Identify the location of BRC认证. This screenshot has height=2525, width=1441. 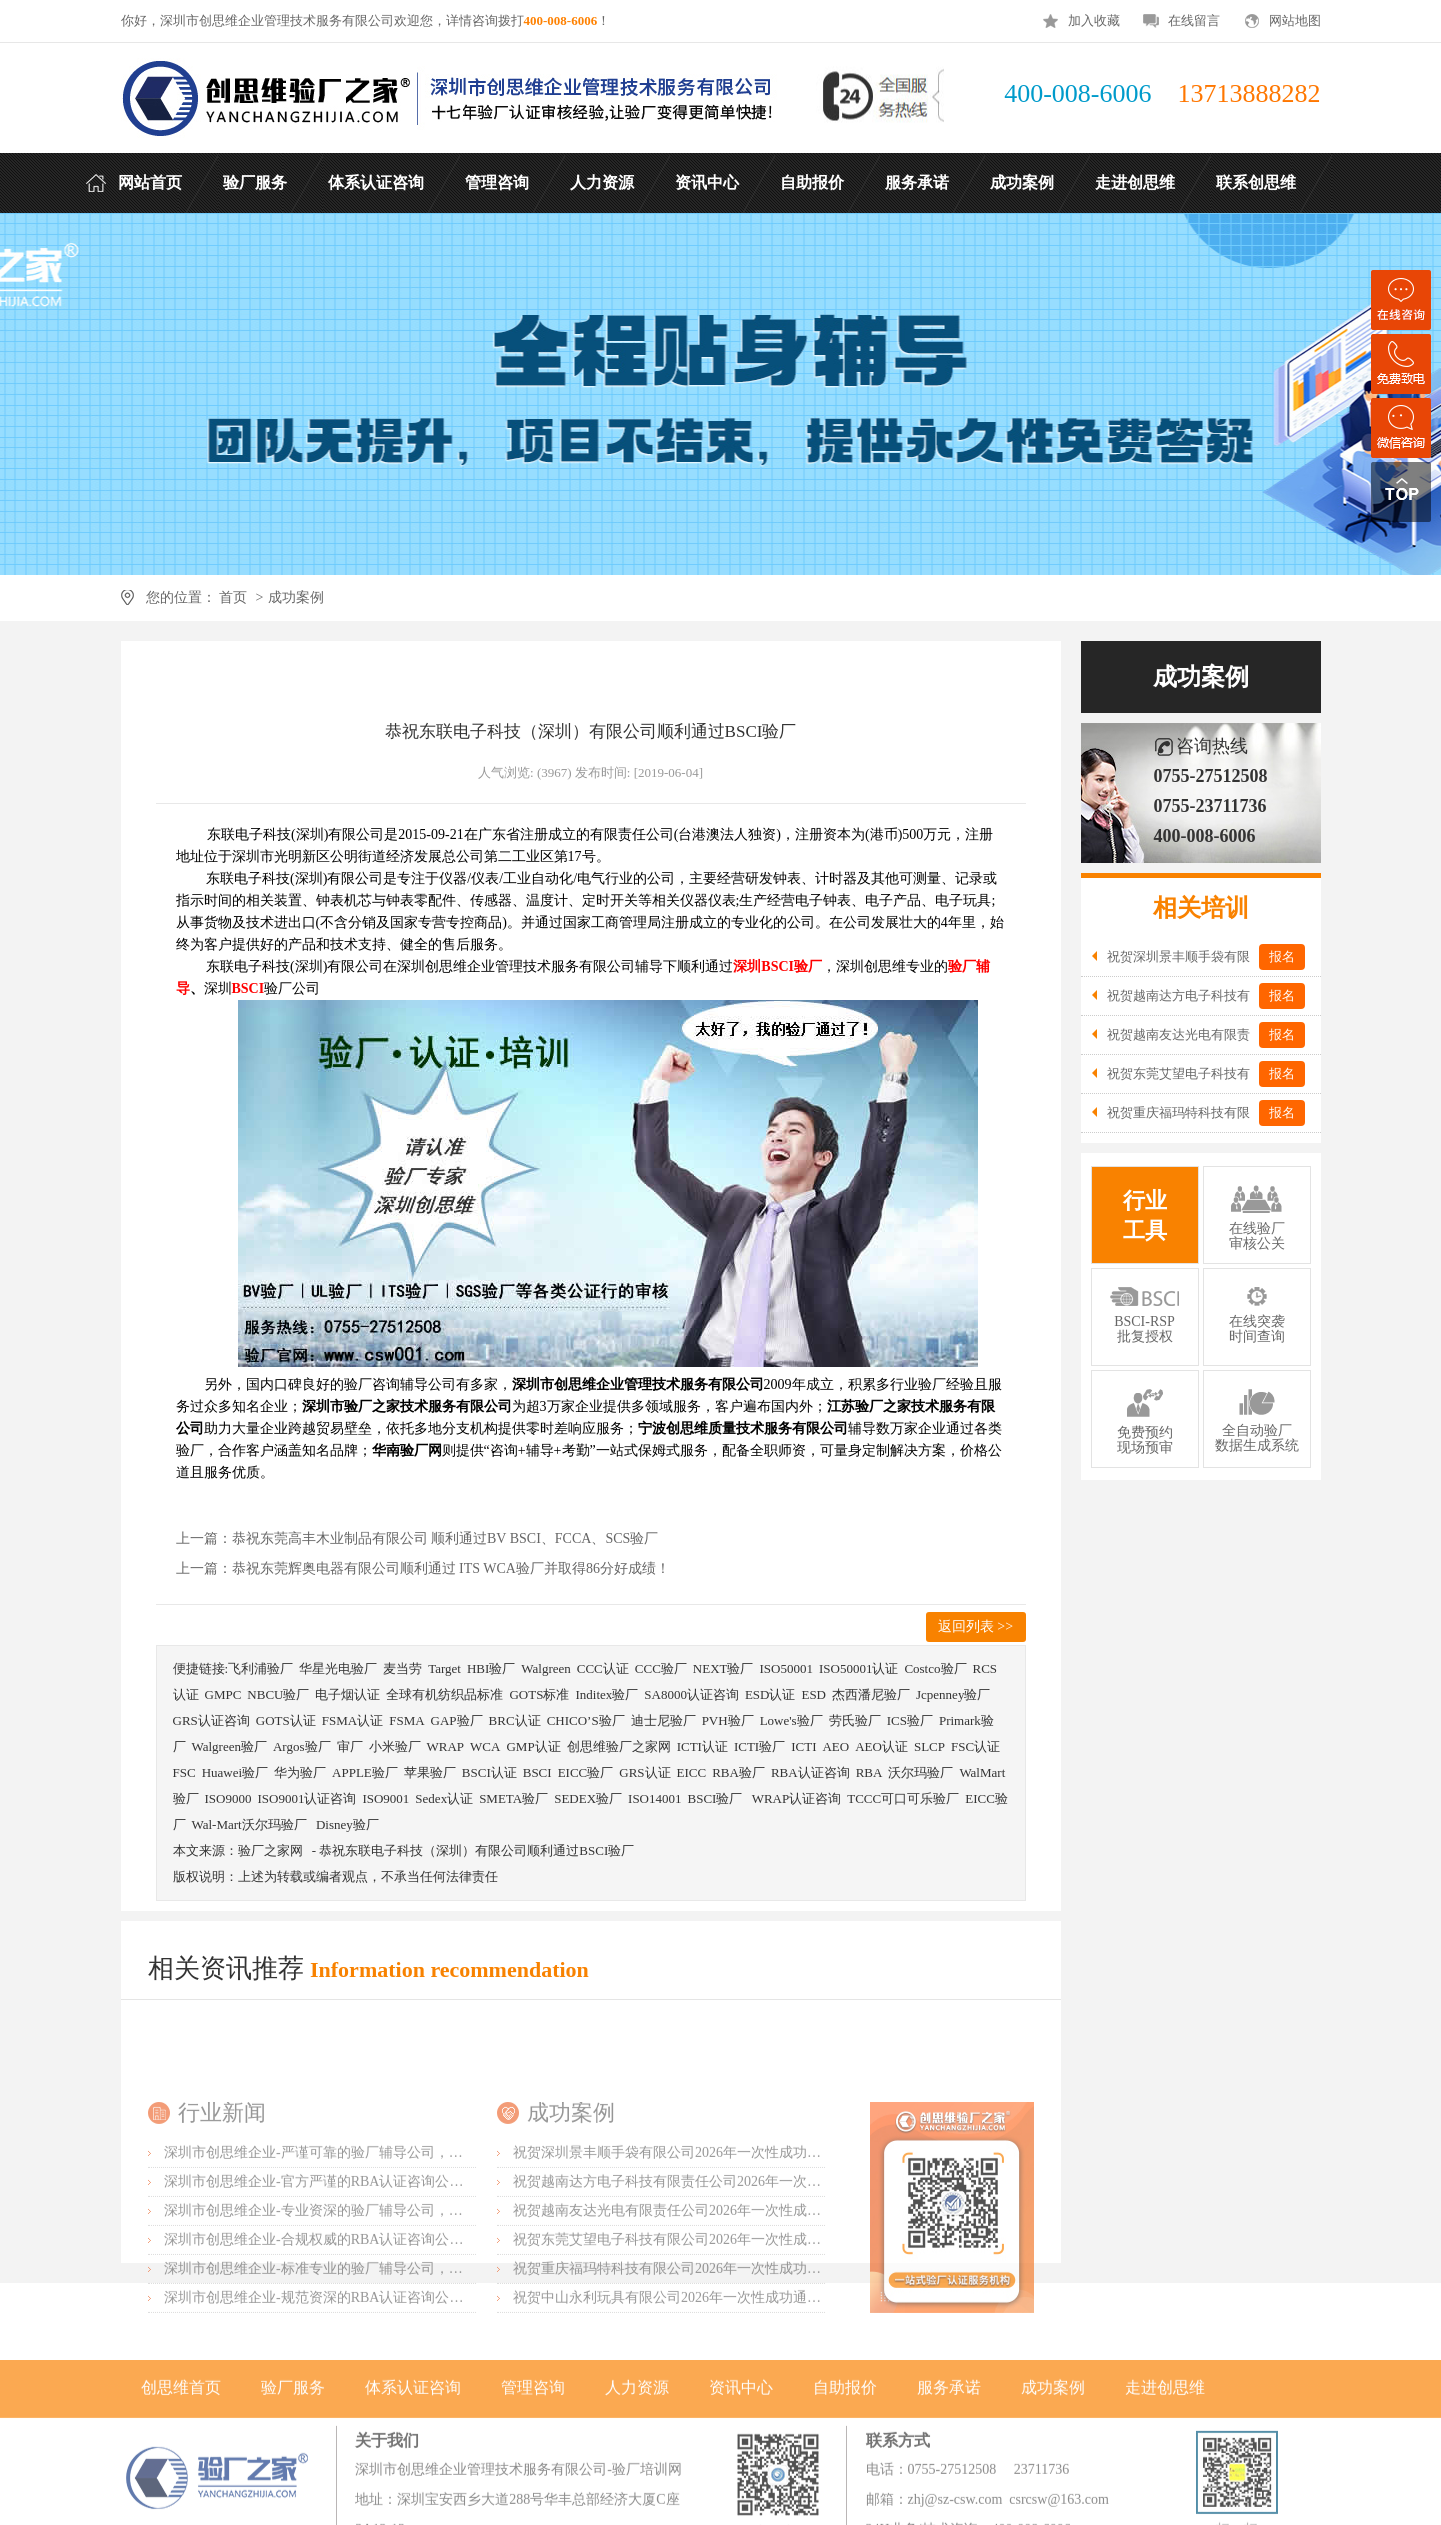
(515, 1720).